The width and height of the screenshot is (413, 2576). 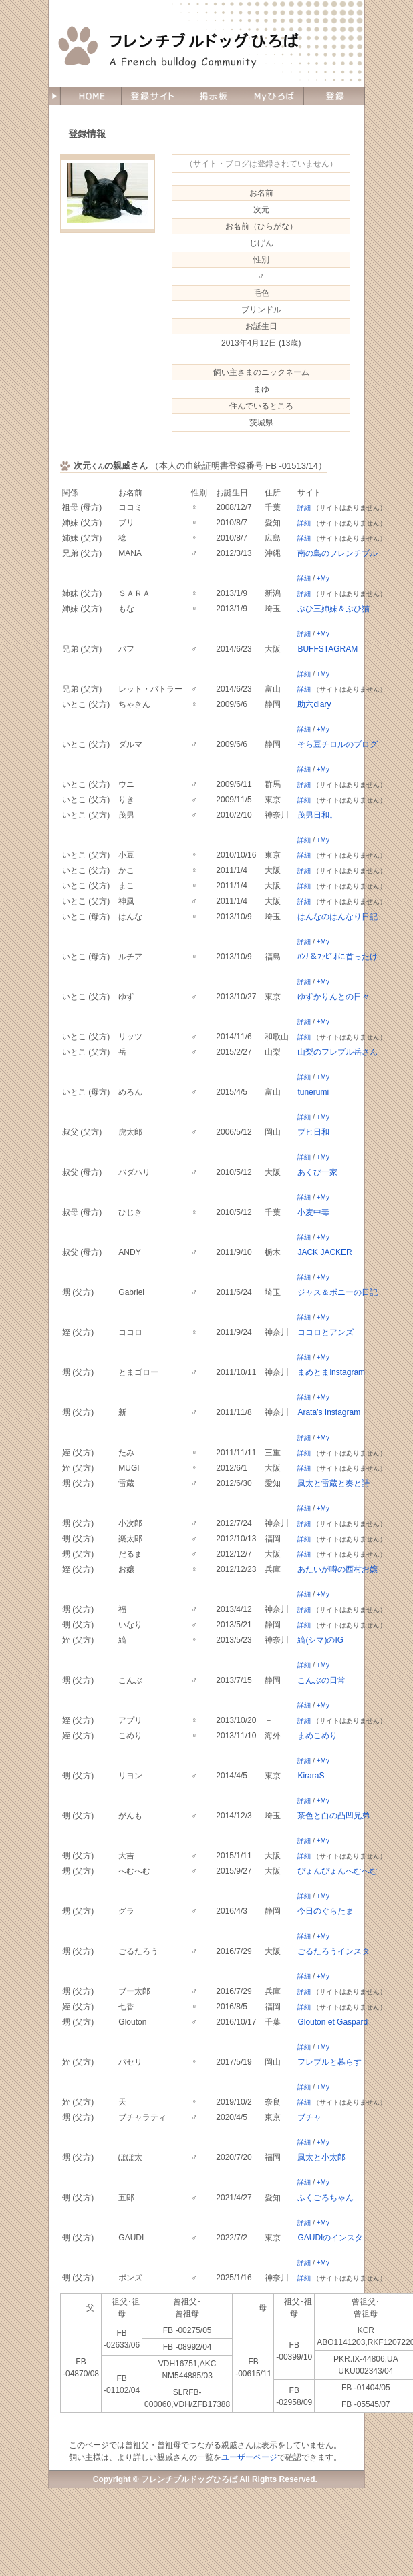 I want to click on ブチャ, so click(x=309, y=2117).